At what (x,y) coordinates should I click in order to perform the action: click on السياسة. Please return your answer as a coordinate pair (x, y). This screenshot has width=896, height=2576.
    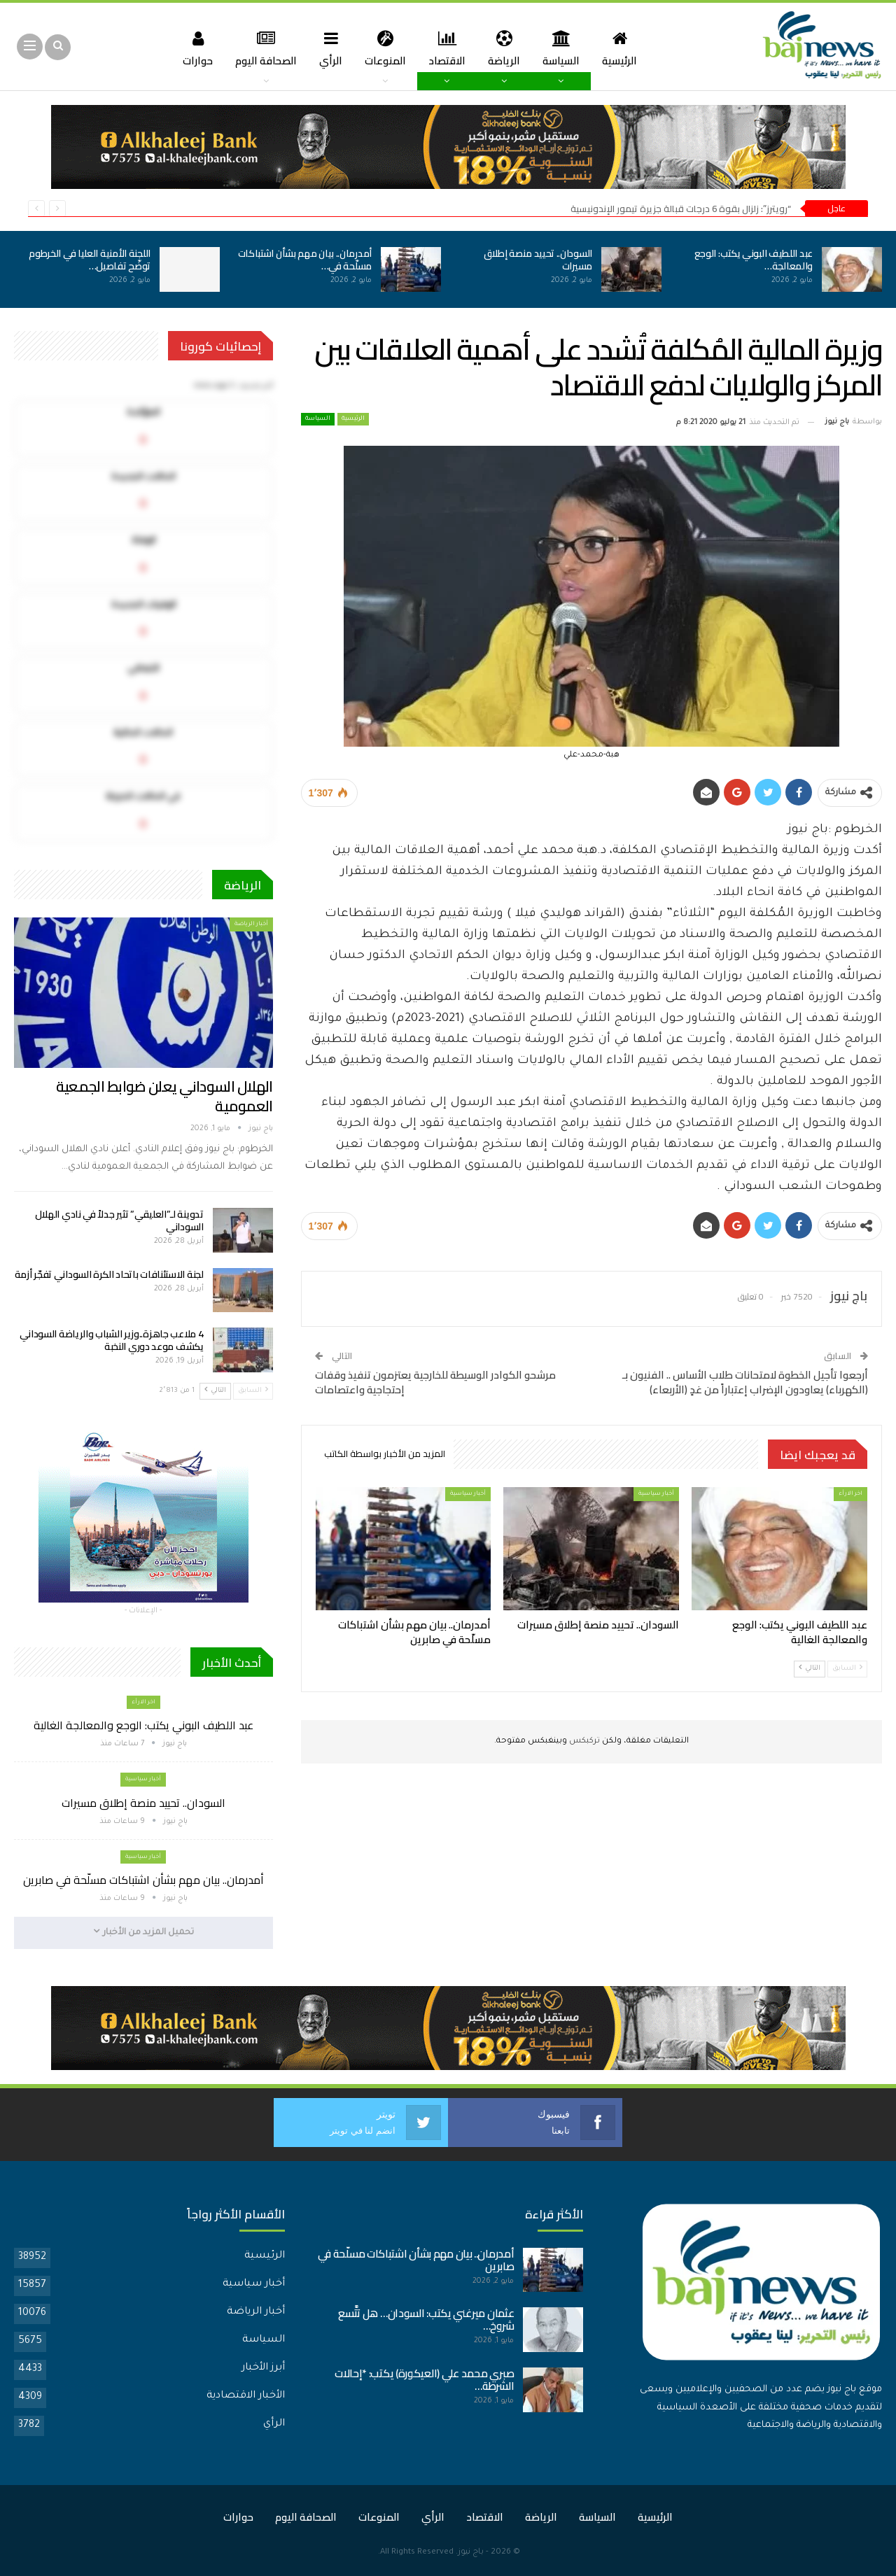
    Looking at the image, I should click on (565, 48).